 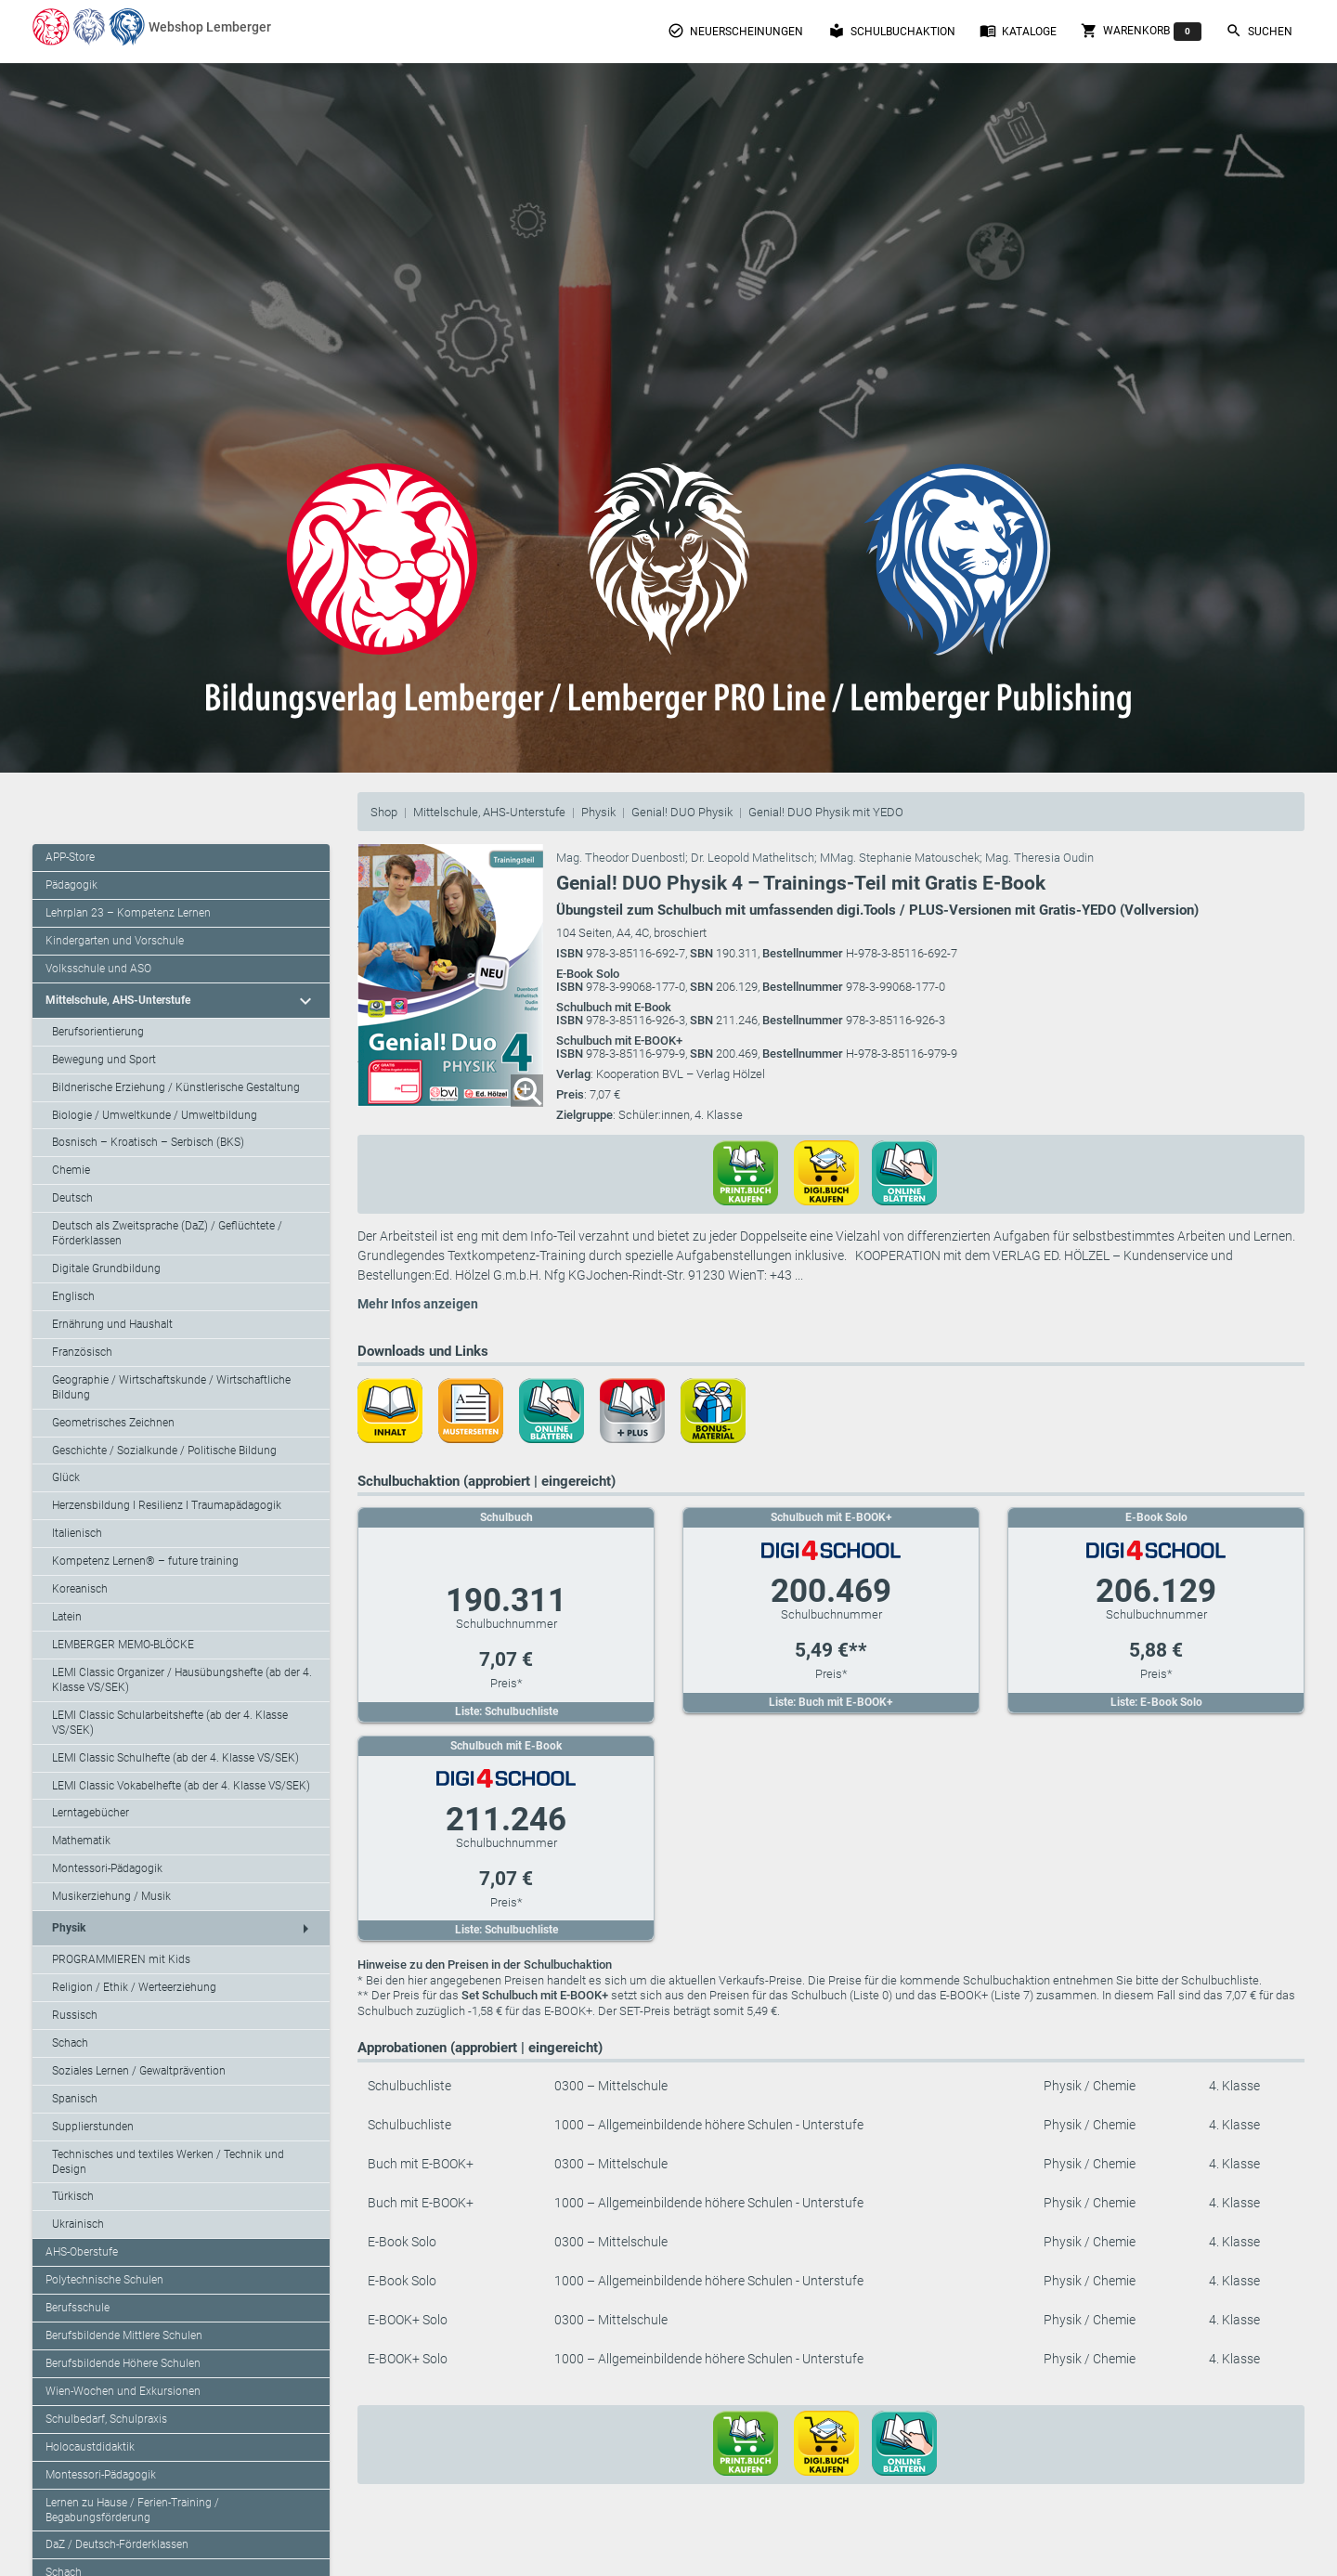 What do you see at coordinates (107, 1868) in the screenshot?
I see `Montessori-Pädagogik` at bounding box center [107, 1868].